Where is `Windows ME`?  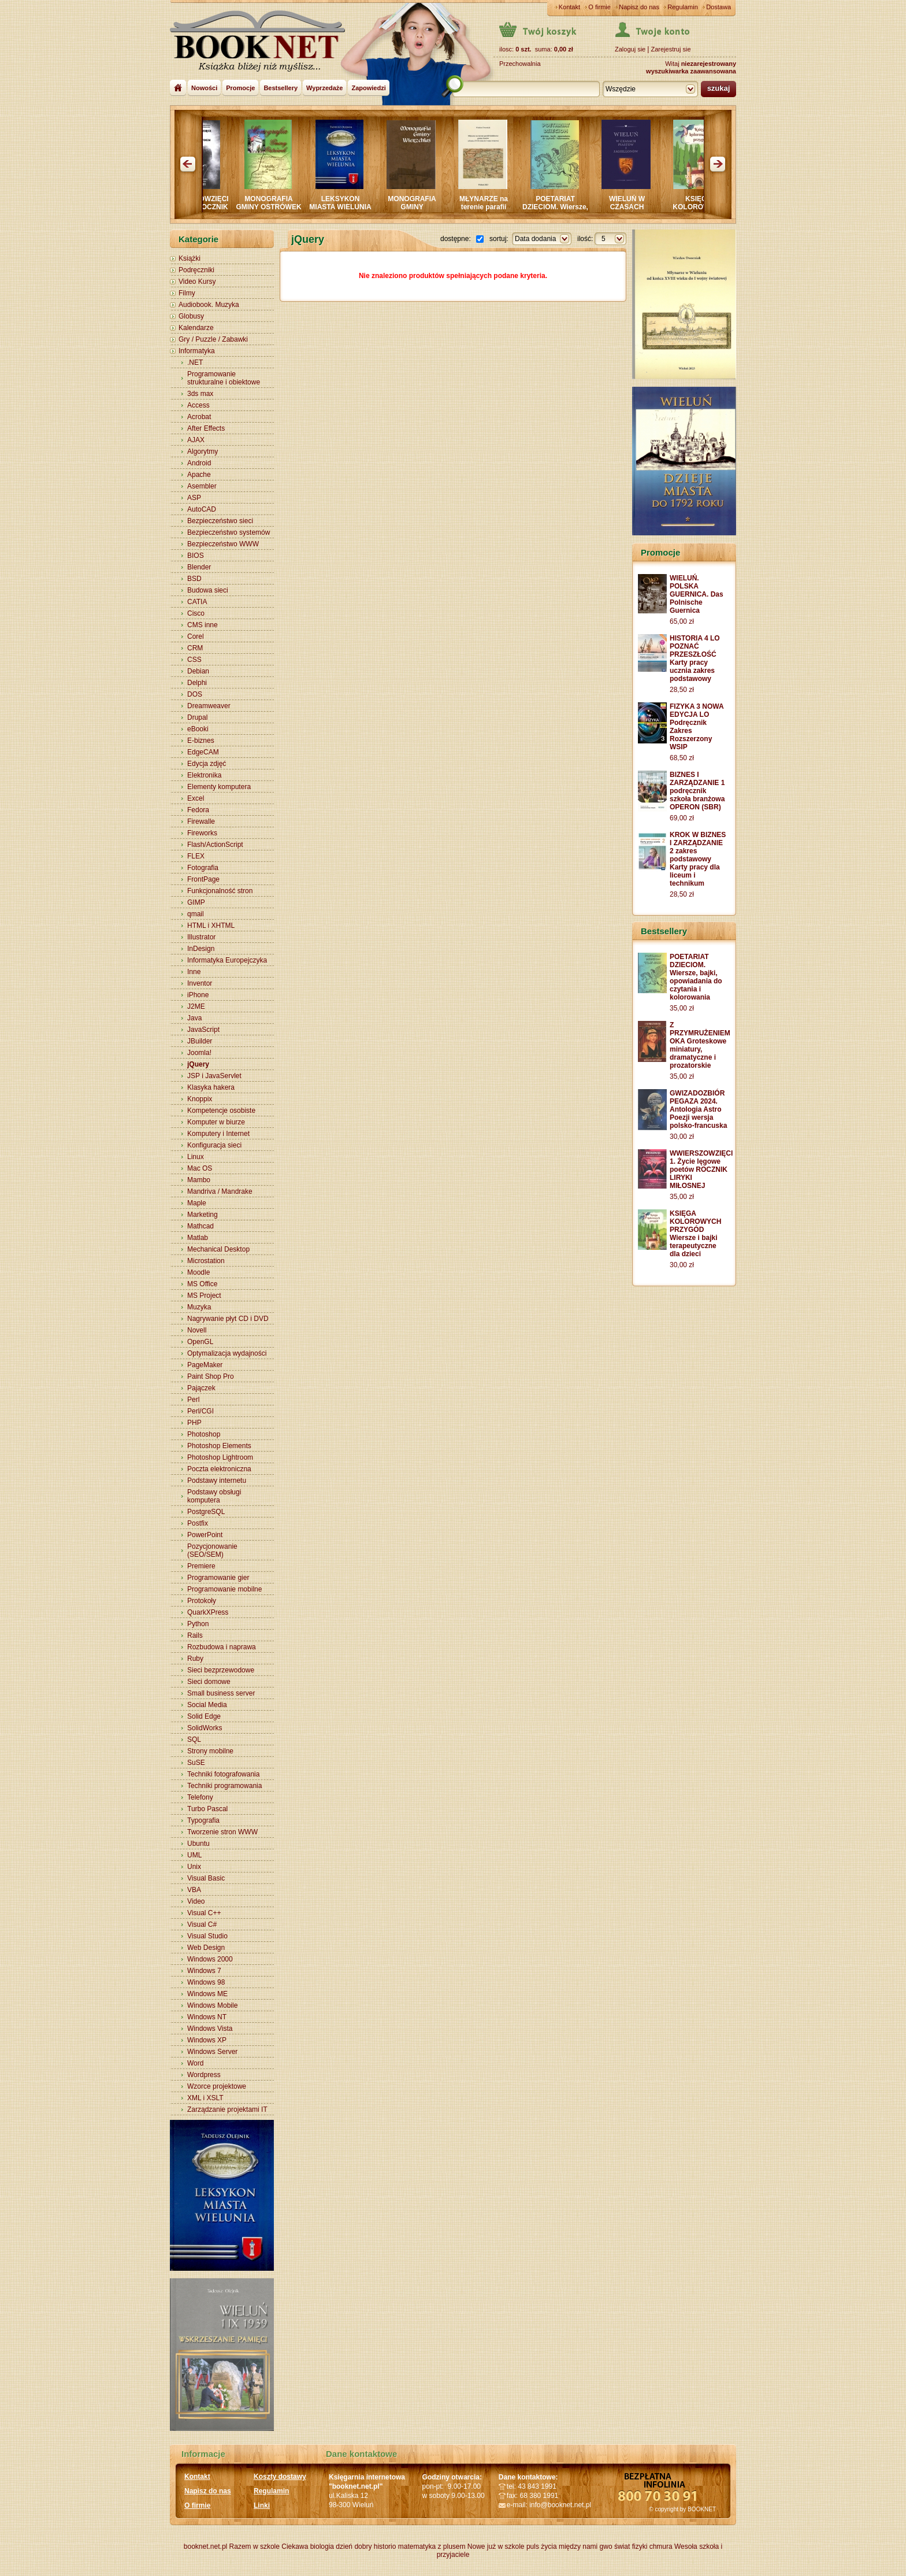 Windows ME is located at coordinates (207, 1994).